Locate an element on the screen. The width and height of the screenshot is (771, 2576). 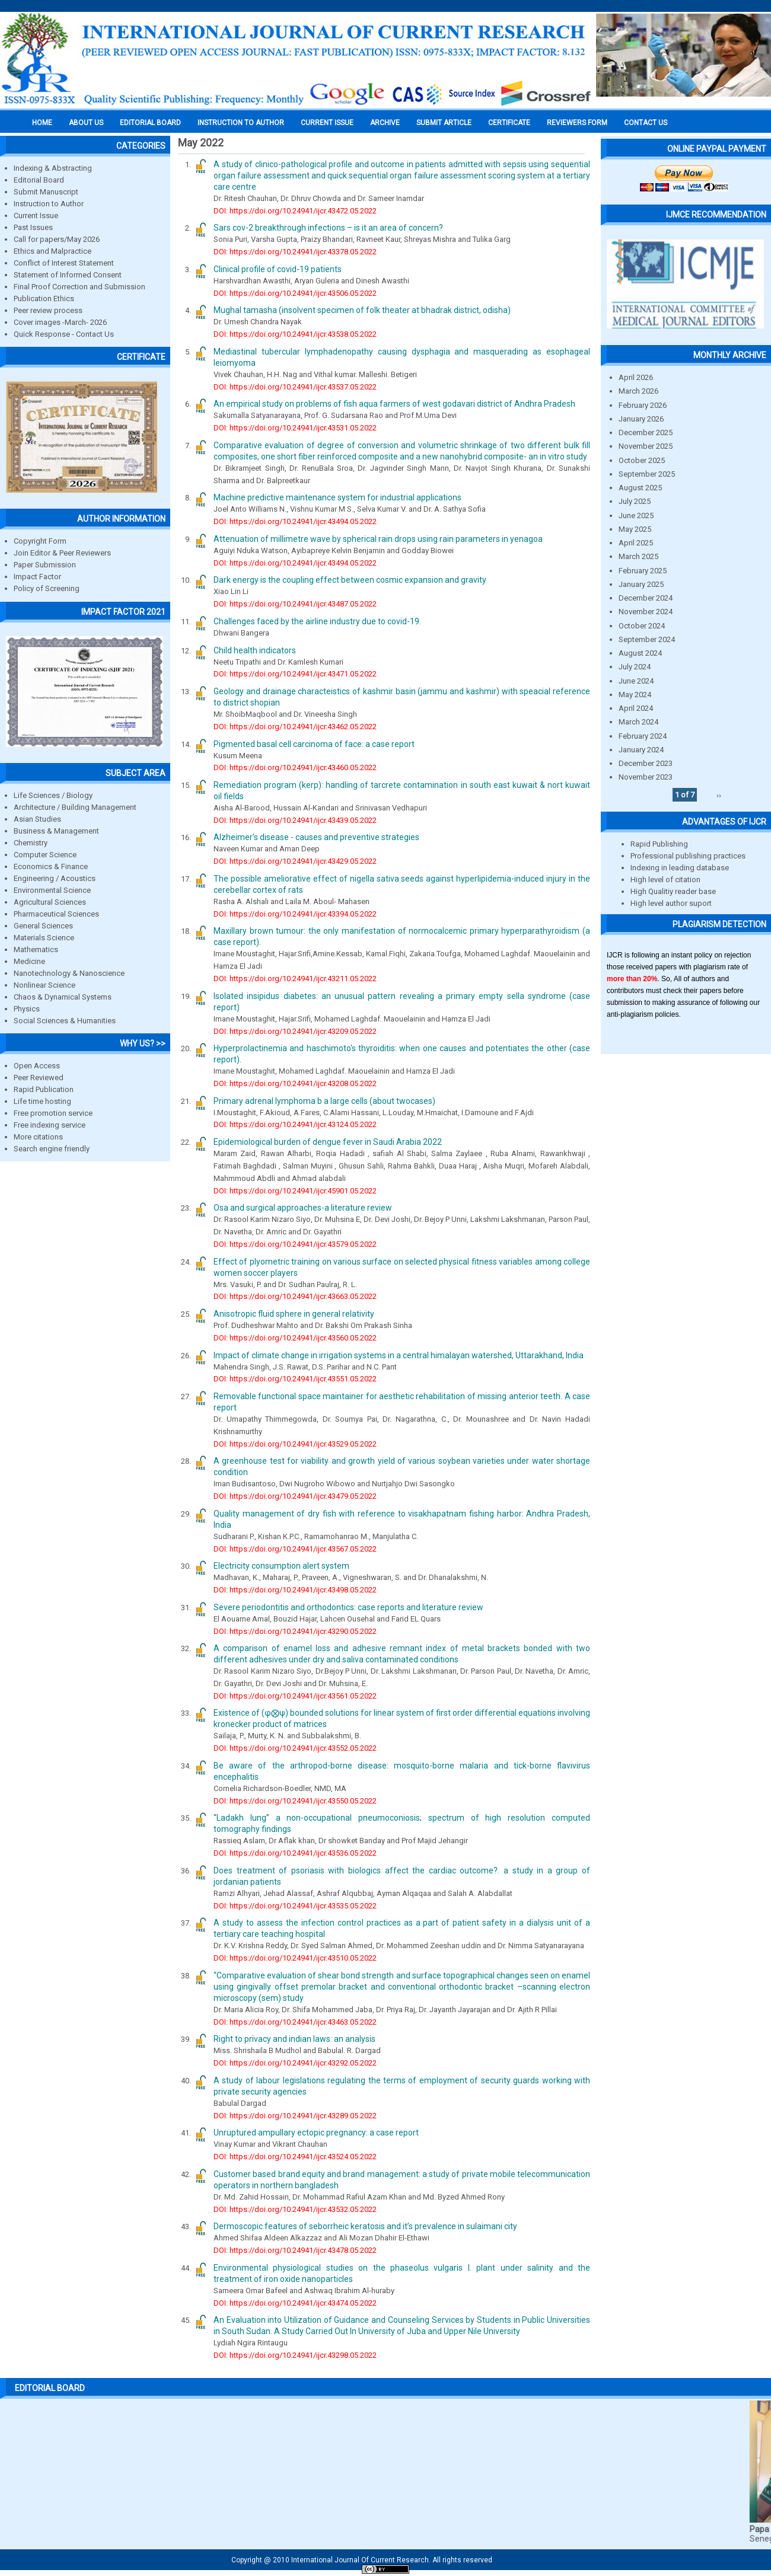
January 2026 is located at coordinates (641, 418).